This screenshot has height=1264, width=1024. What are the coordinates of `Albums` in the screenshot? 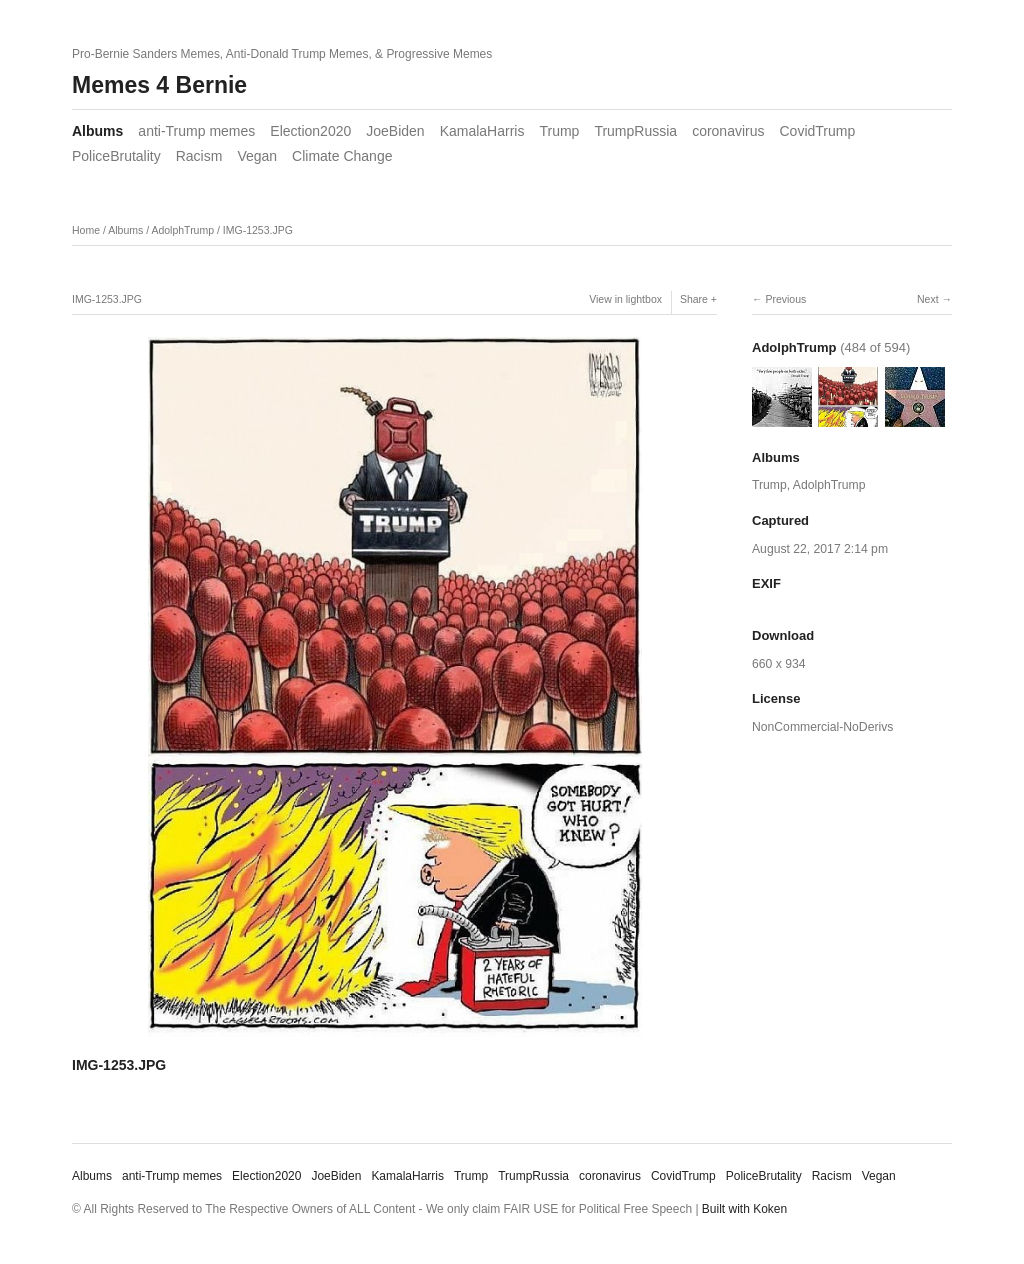 It's located at (97, 131).